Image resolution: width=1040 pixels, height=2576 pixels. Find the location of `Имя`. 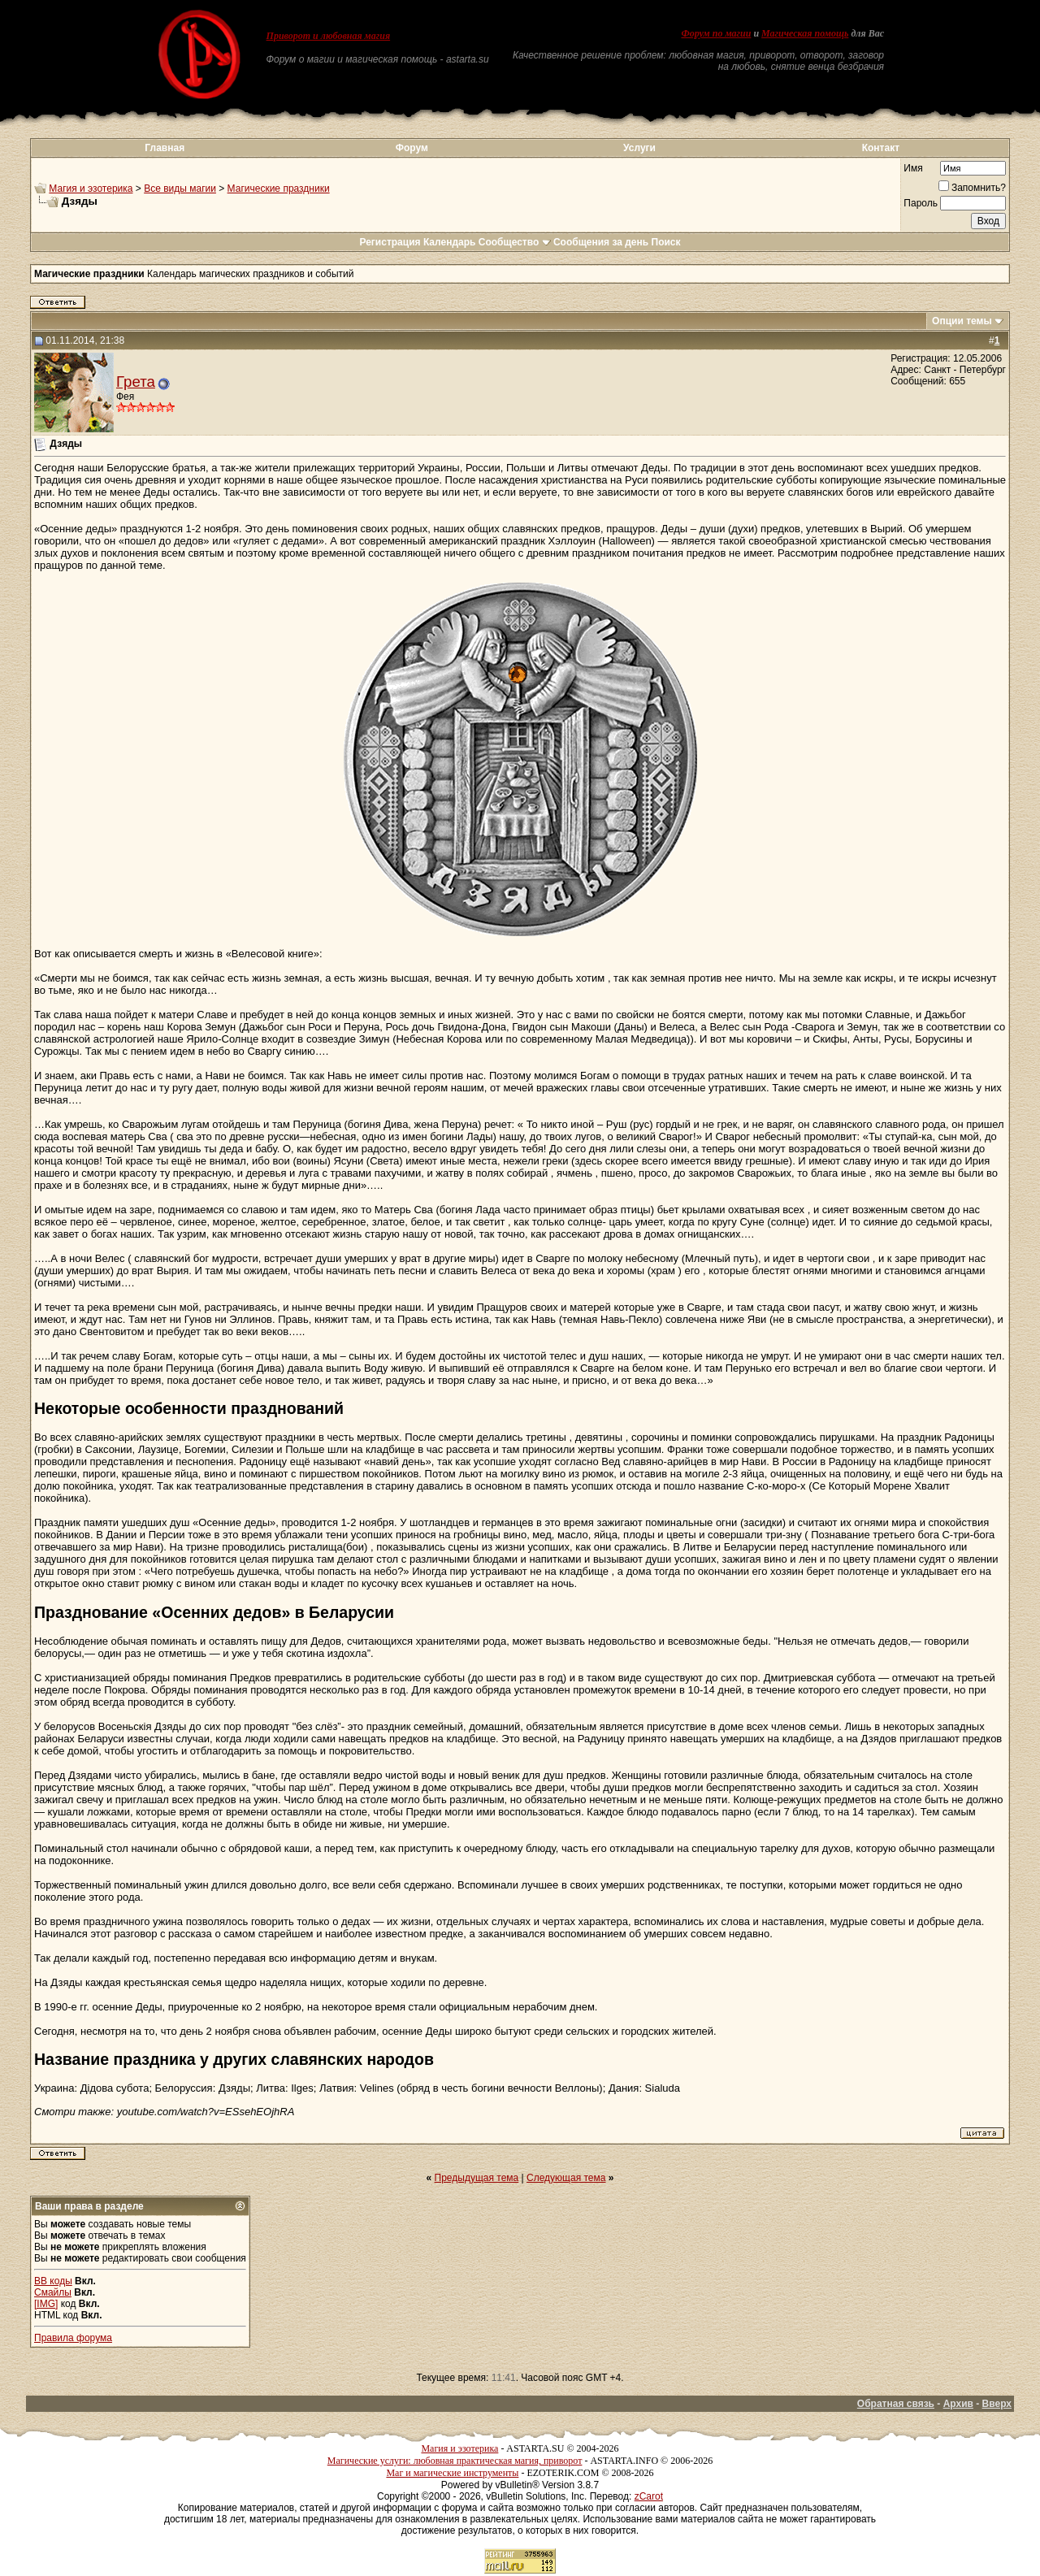

Имя is located at coordinates (913, 168).